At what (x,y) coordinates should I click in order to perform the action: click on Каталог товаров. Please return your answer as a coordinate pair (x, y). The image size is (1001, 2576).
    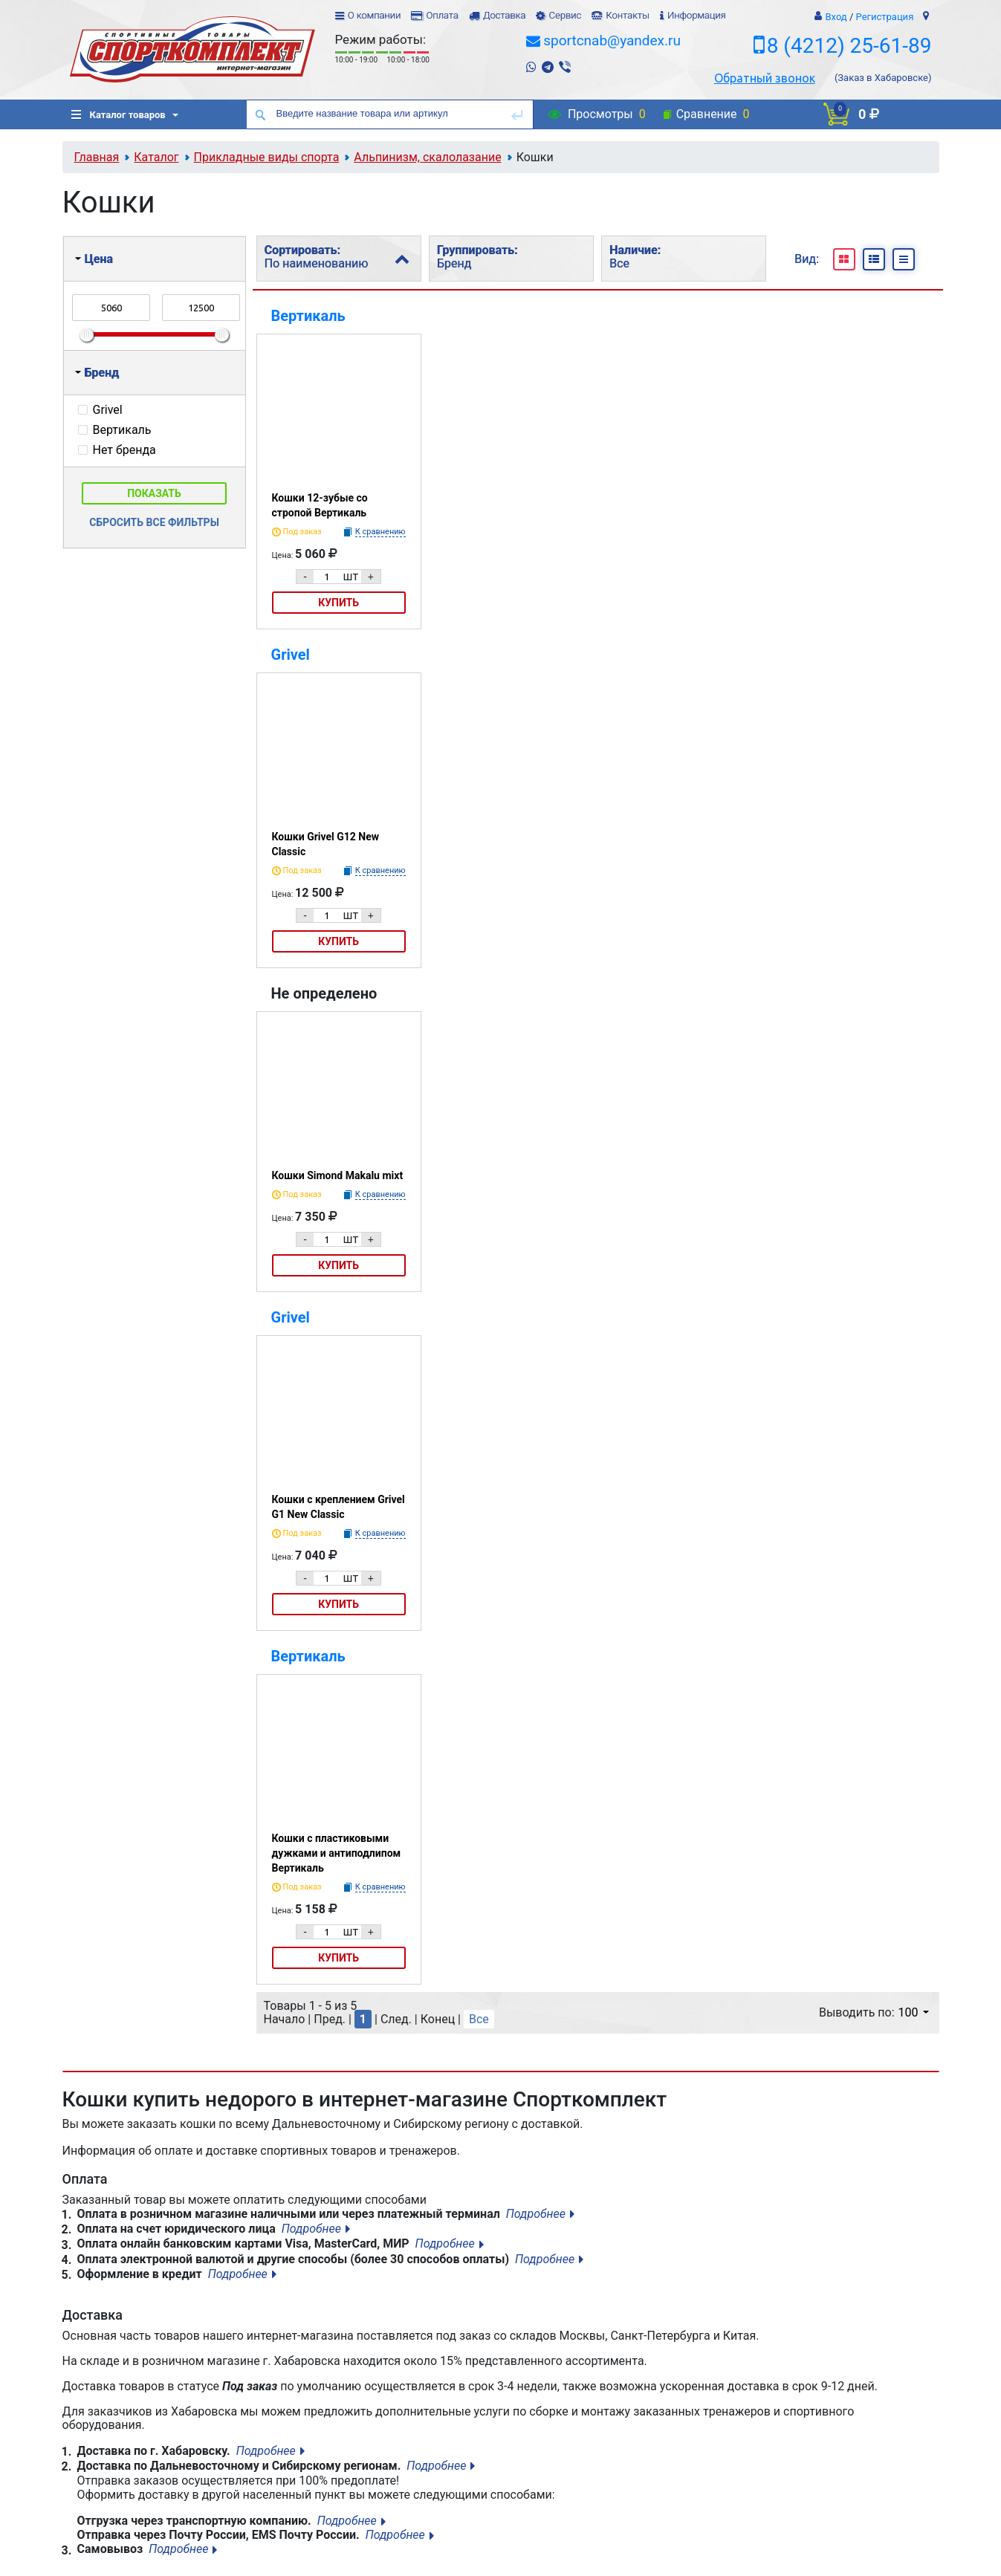
    Looking at the image, I should click on (118, 114).